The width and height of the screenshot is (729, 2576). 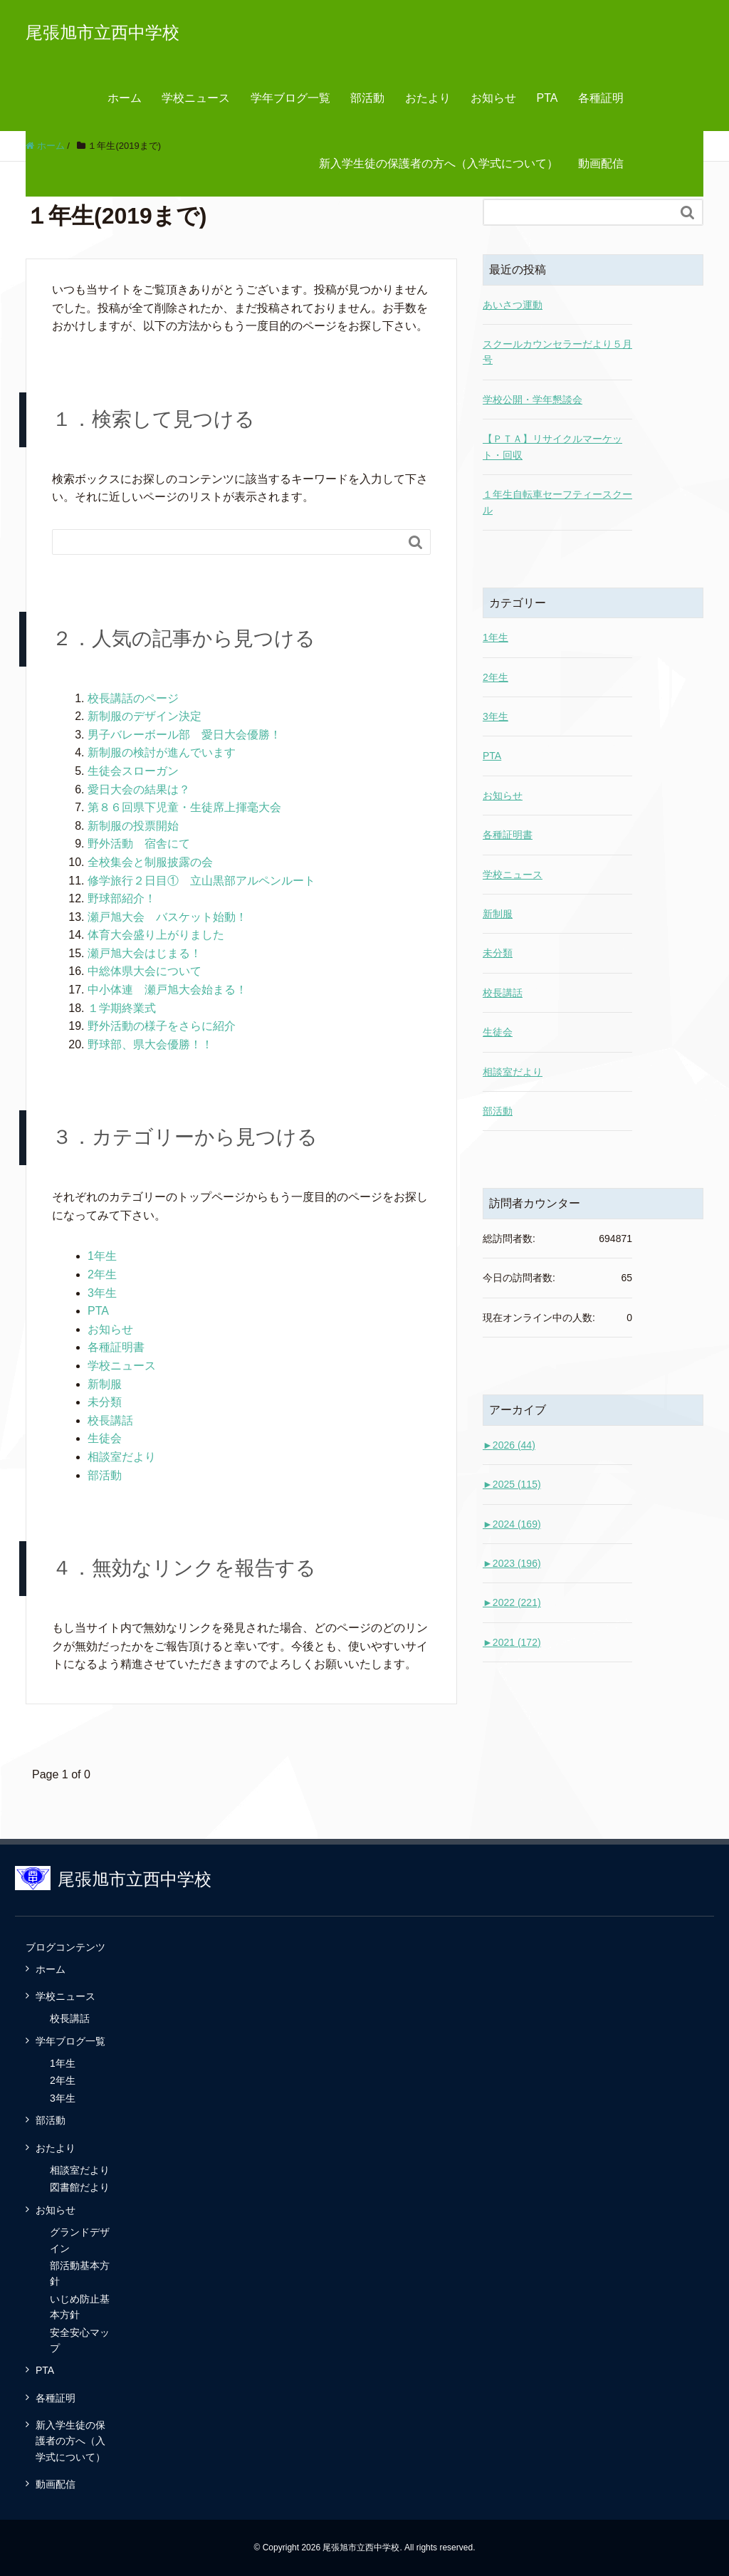 What do you see at coordinates (557, 502) in the screenshot?
I see `１年生自転車セーフティースクール` at bounding box center [557, 502].